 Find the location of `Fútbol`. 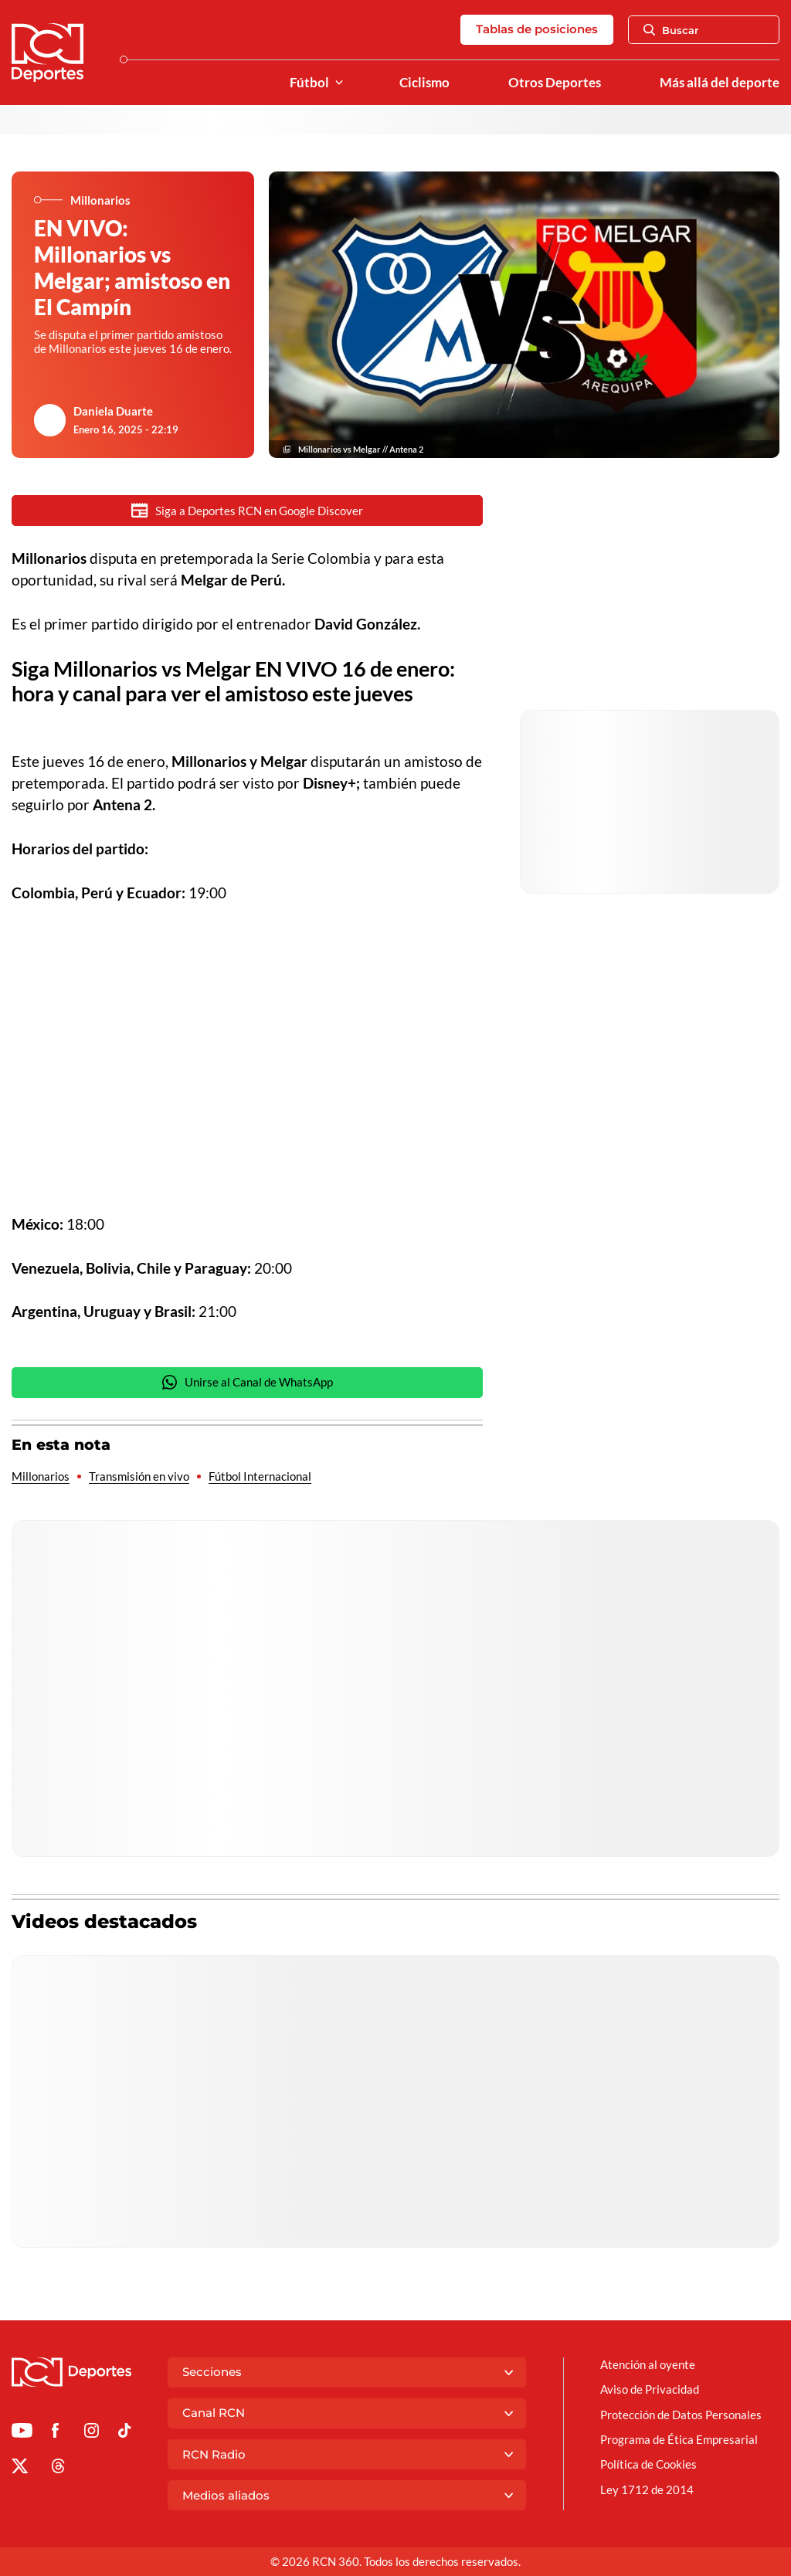

Fútbol is located at coordinates (309, 82).